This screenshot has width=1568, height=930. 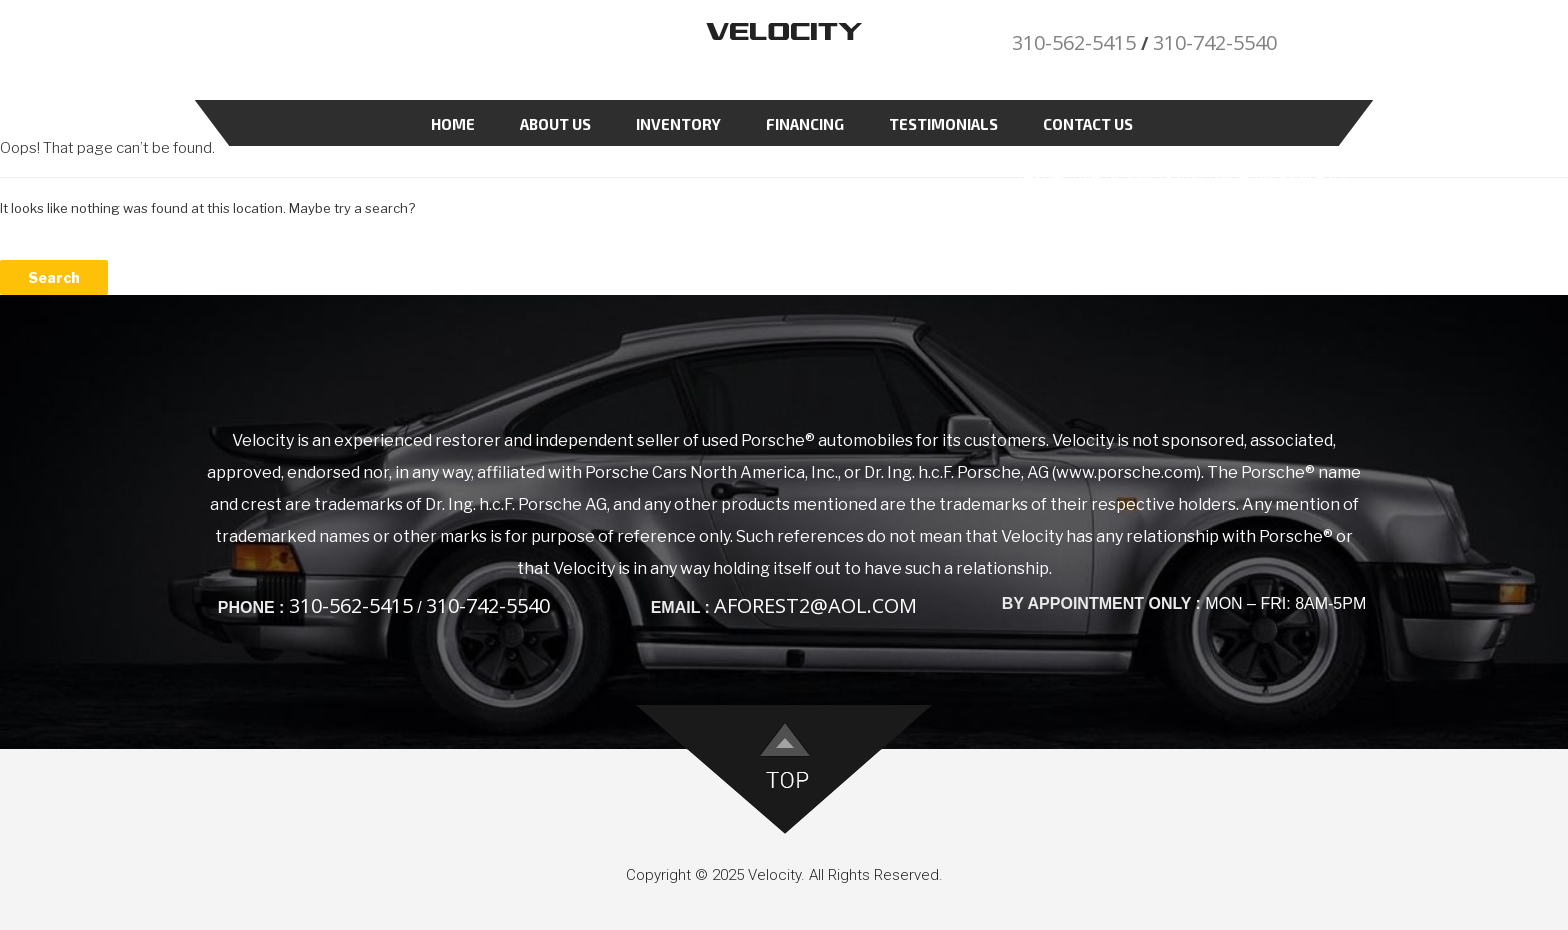 What do you see at coordinates (815, 605) in the screenshot?
I see `aforest2@aol.com` at bounding box center [815, 605].